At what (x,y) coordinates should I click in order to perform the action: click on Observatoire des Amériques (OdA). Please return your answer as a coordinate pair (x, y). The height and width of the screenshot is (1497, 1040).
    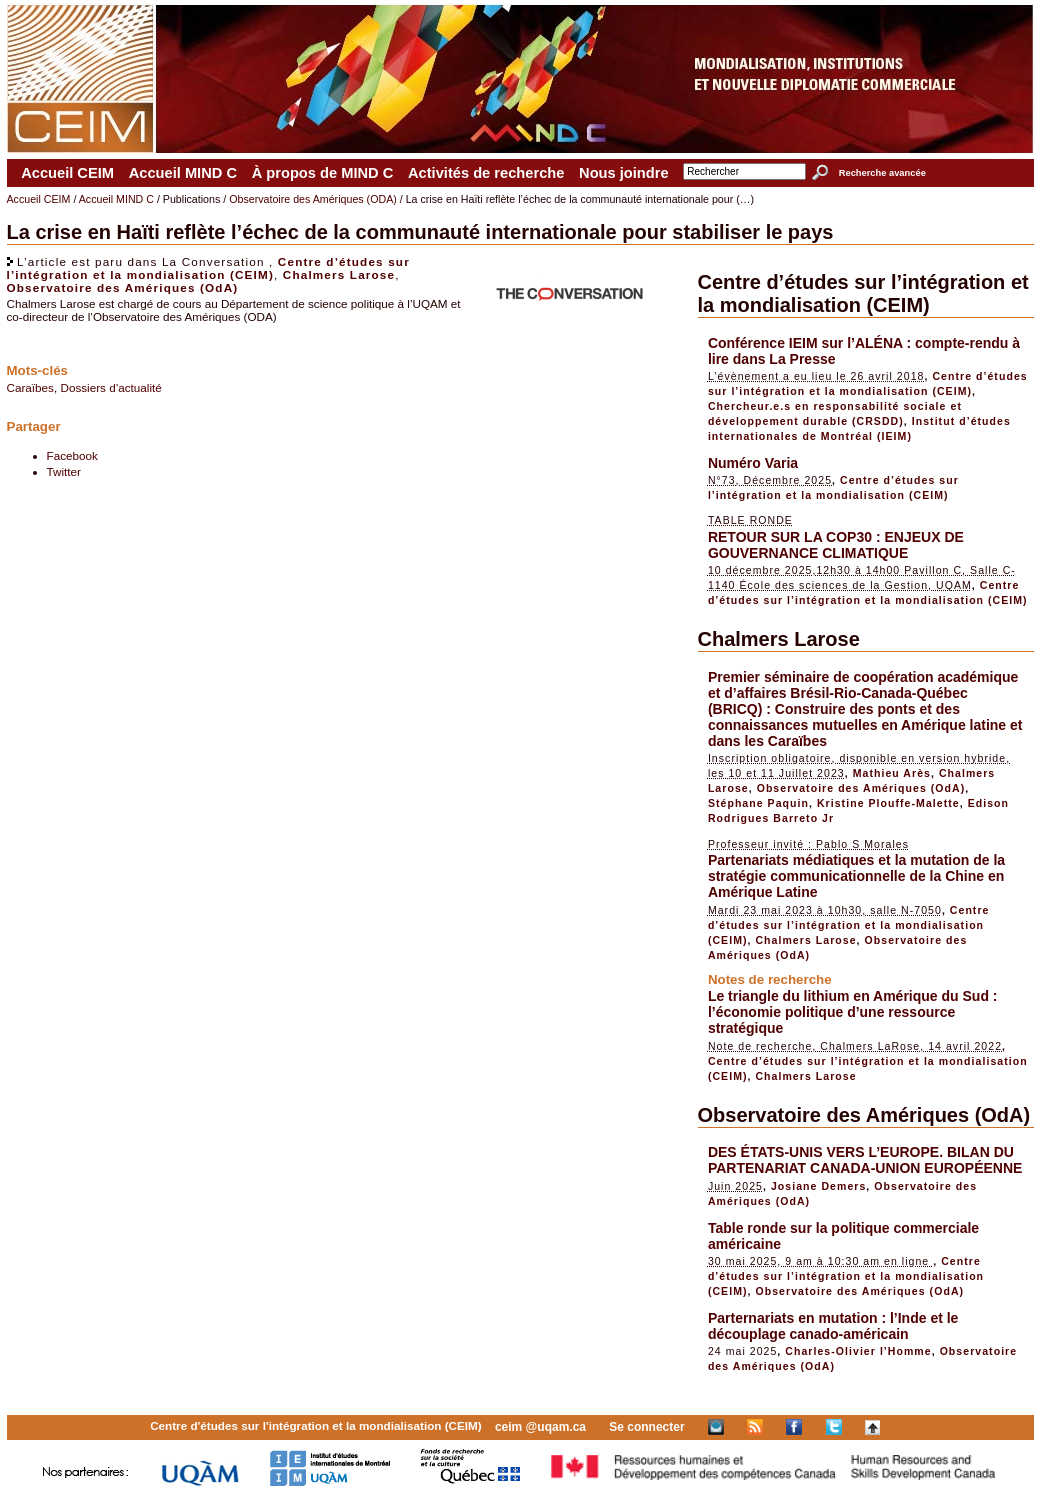
    Looking at the image, I should click on (123, 287).